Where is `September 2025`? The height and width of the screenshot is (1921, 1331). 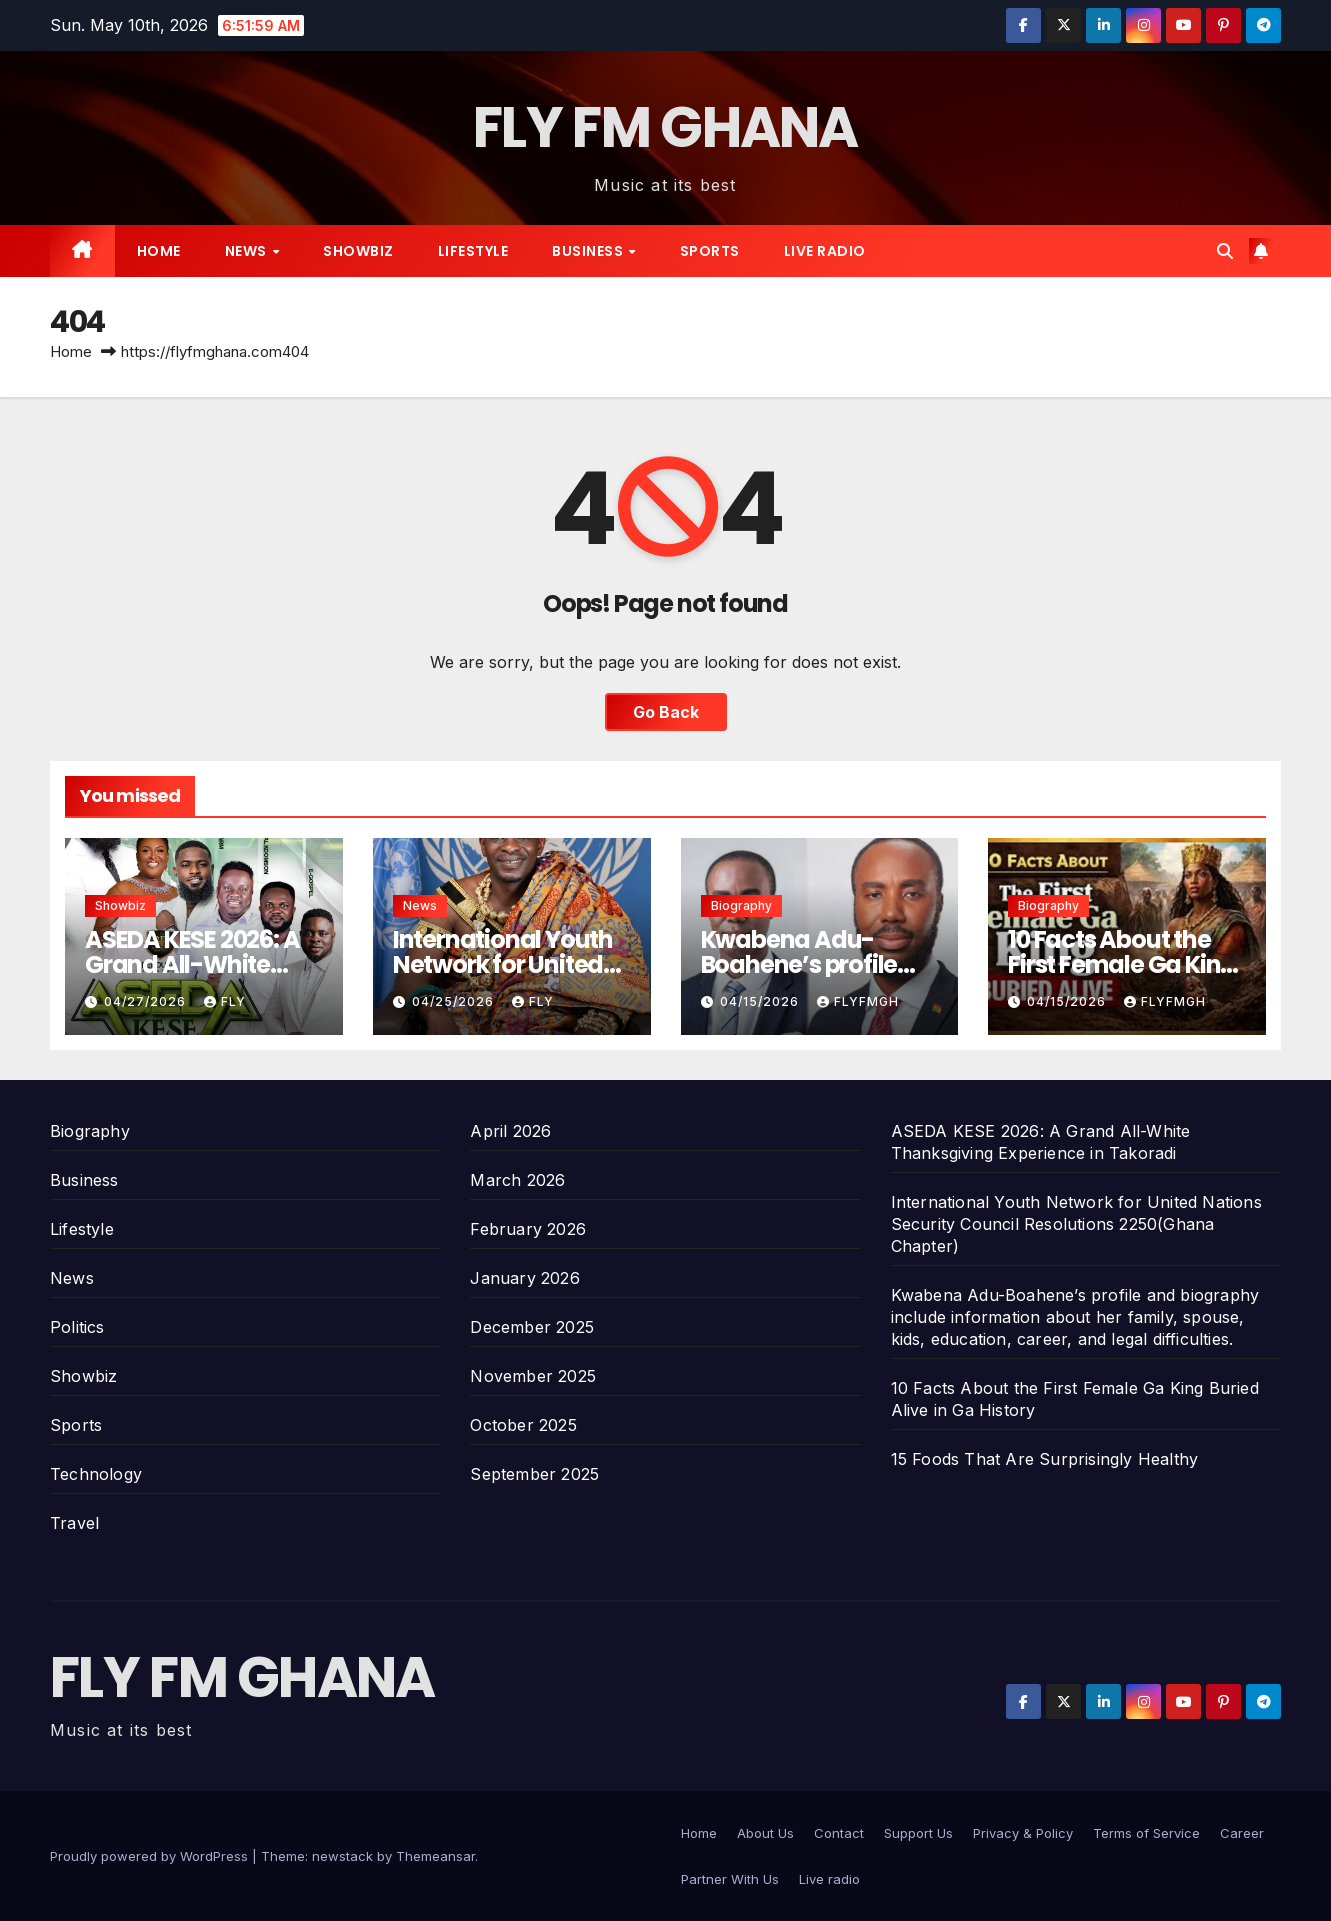 September 2025 is located at coordinates (534, 1474).